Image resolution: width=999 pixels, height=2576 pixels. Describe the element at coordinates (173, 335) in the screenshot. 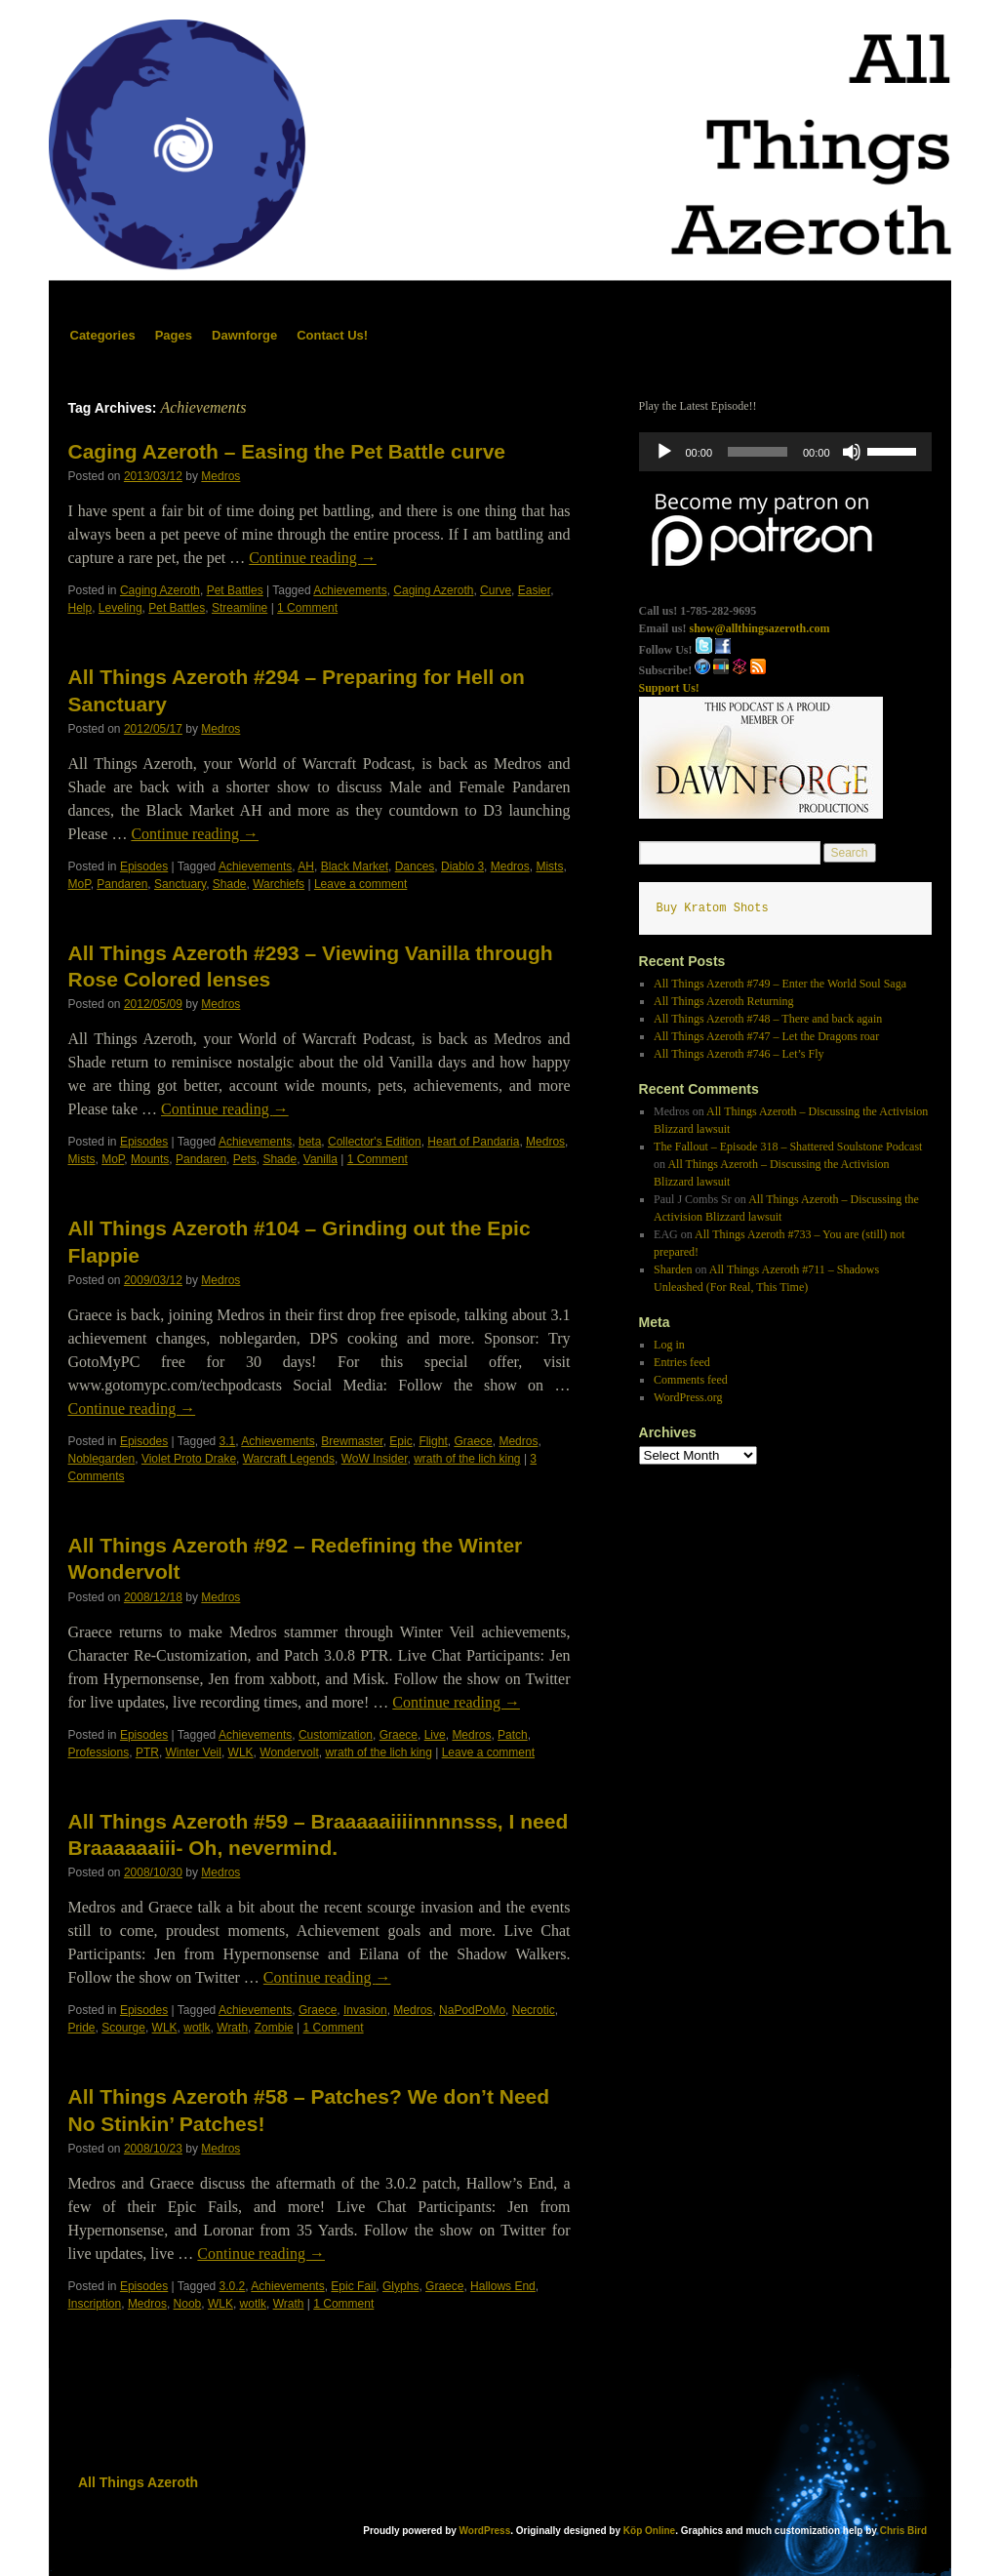

I see `Pages` at that location.